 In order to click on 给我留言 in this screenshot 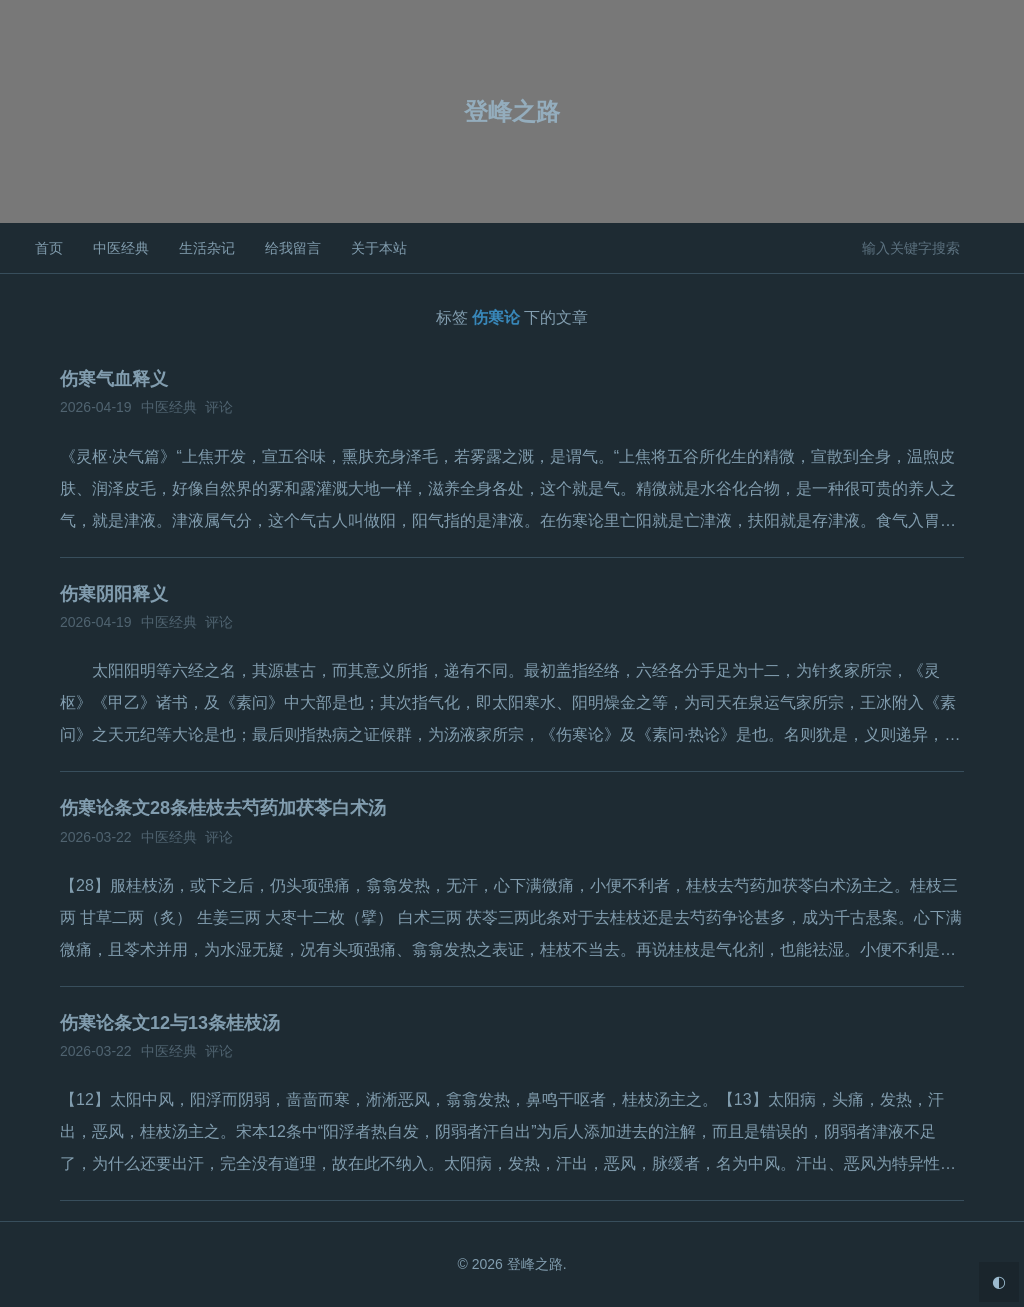, I will do `click(293, 248)`.